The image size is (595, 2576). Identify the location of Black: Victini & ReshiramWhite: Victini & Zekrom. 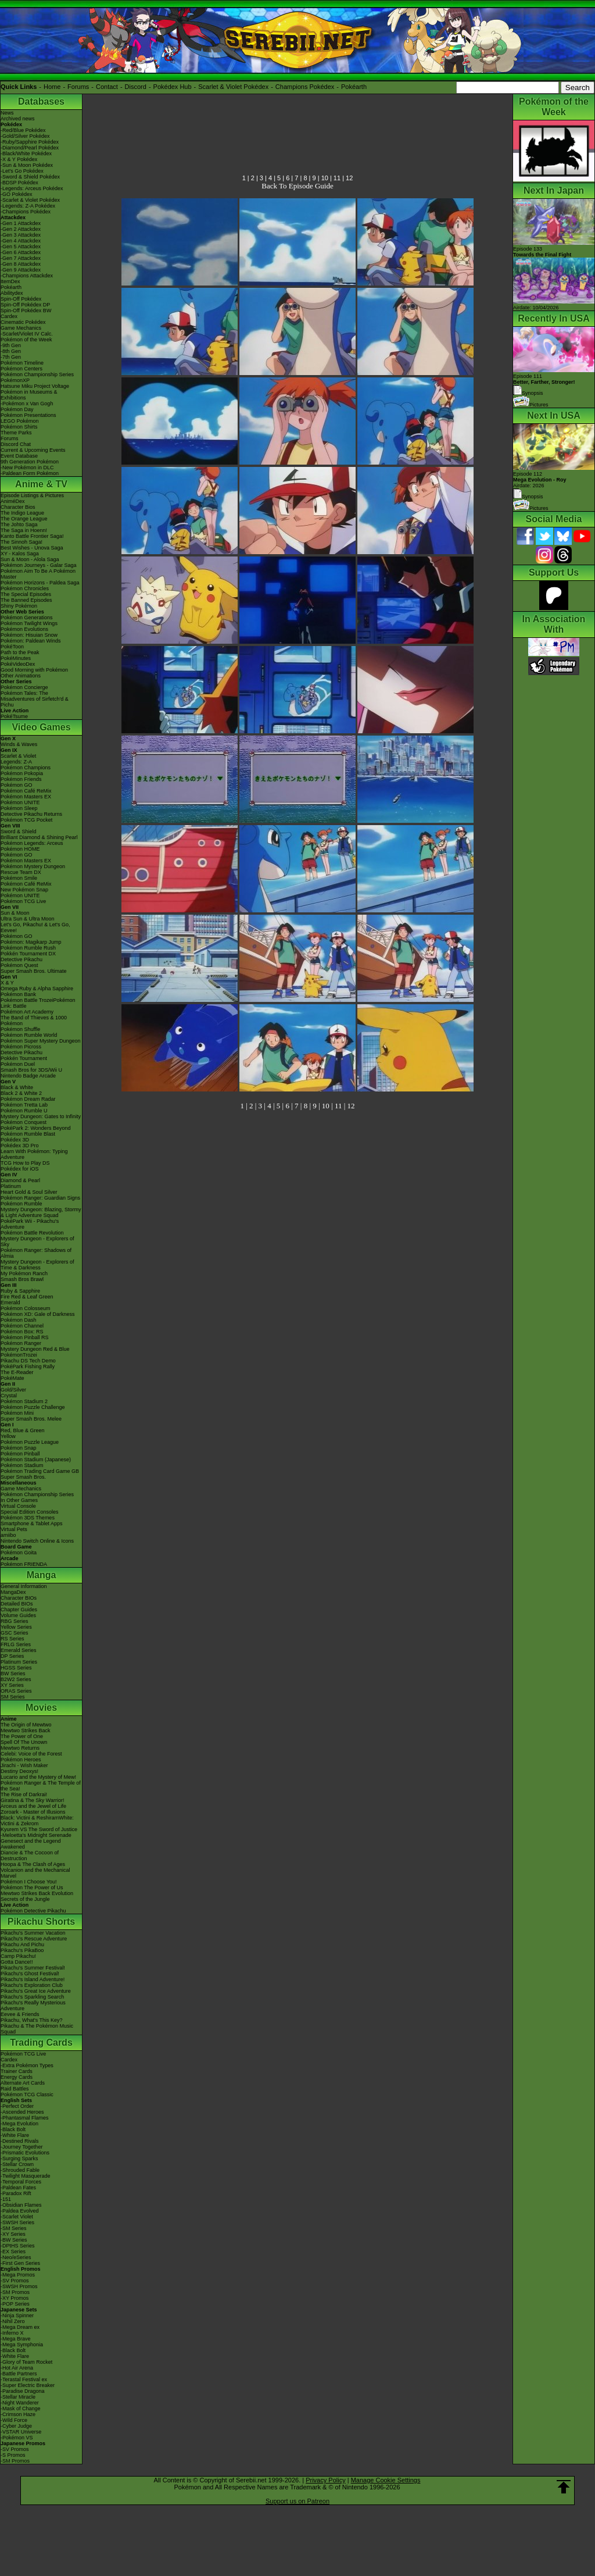
(37, 1820).